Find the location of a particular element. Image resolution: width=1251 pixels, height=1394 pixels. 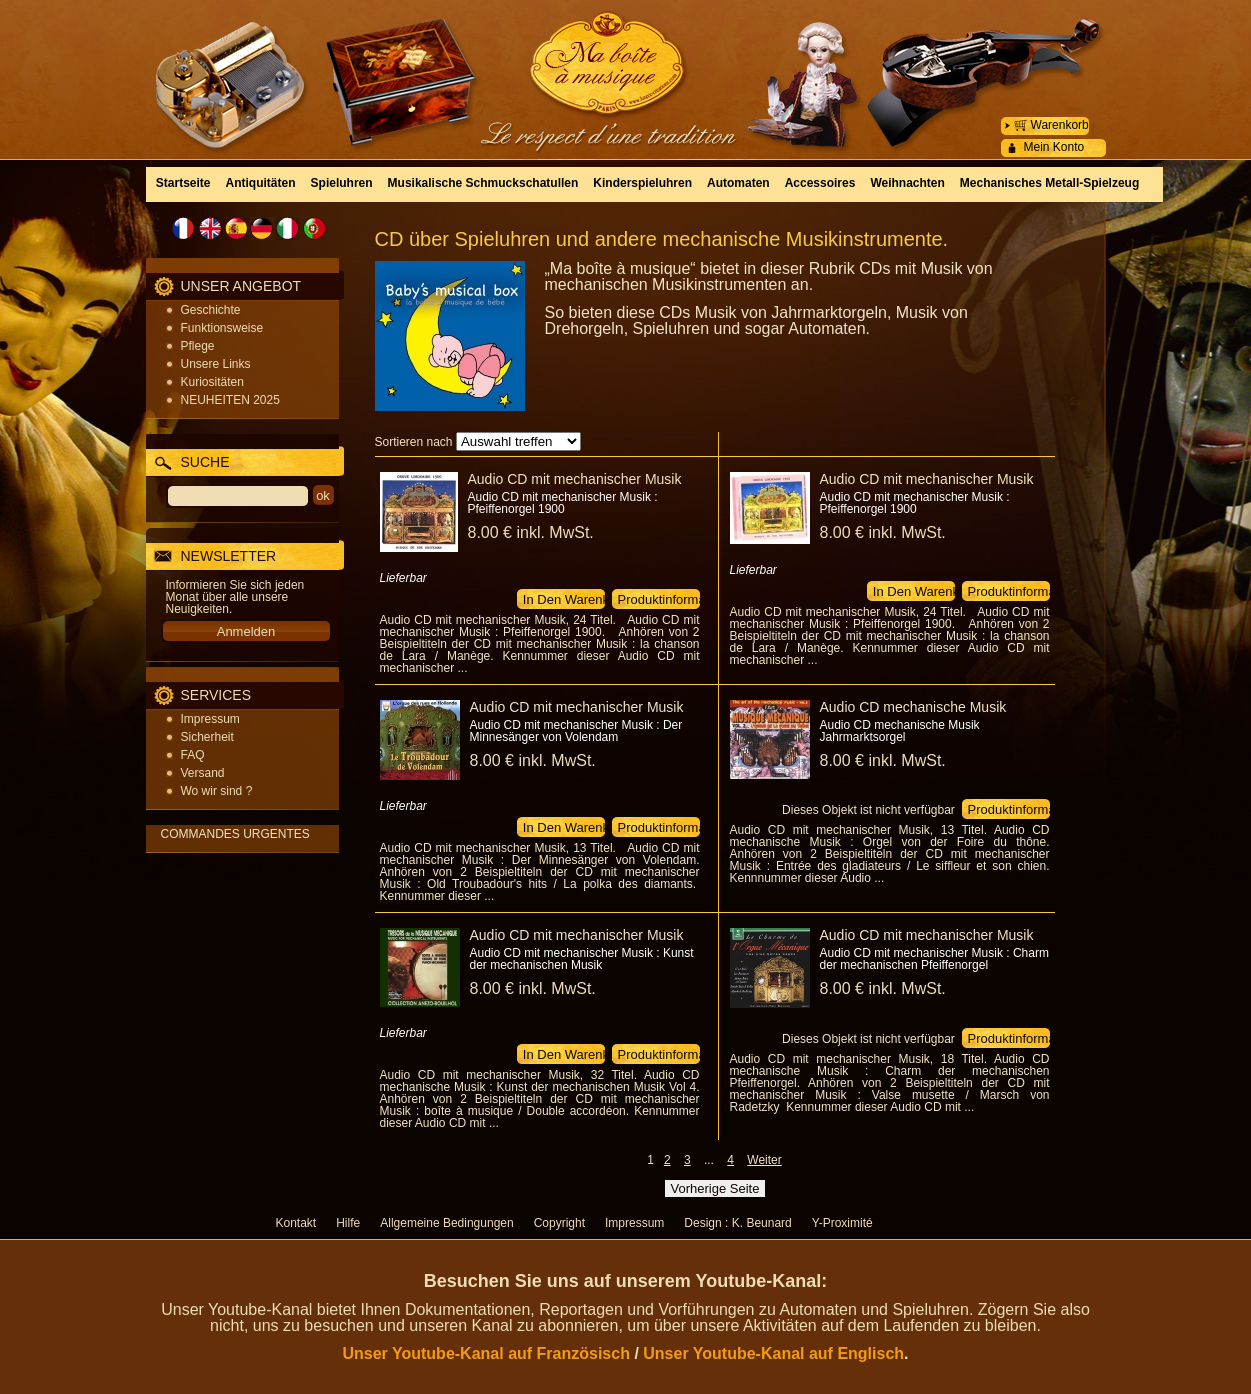

Audio CD mit mechanischer Musik : Der Minnesänger von Volendam is located at coordinates (576, 731).